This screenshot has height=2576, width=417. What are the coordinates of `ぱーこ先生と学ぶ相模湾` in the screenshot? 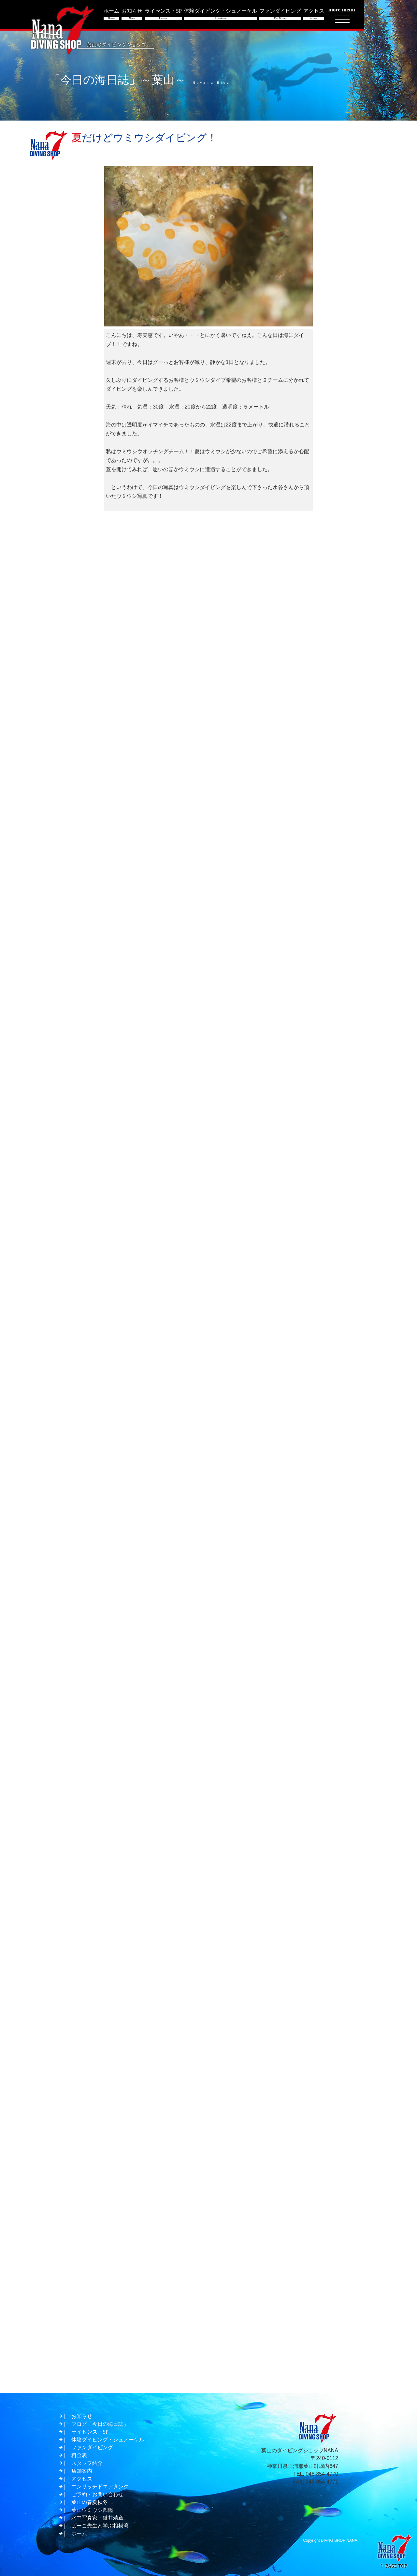 It's located at (100, 2525).